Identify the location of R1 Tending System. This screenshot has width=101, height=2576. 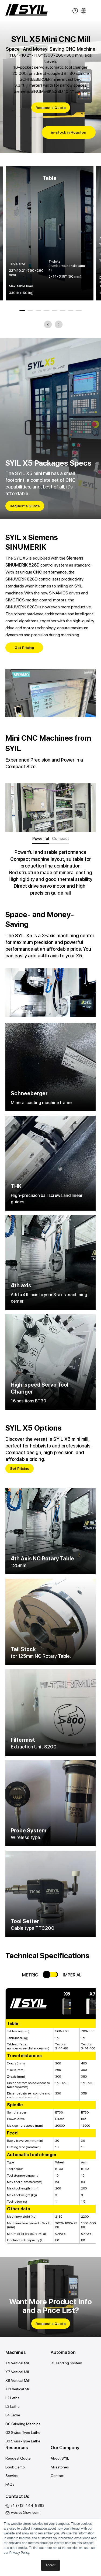
(66, 2363).